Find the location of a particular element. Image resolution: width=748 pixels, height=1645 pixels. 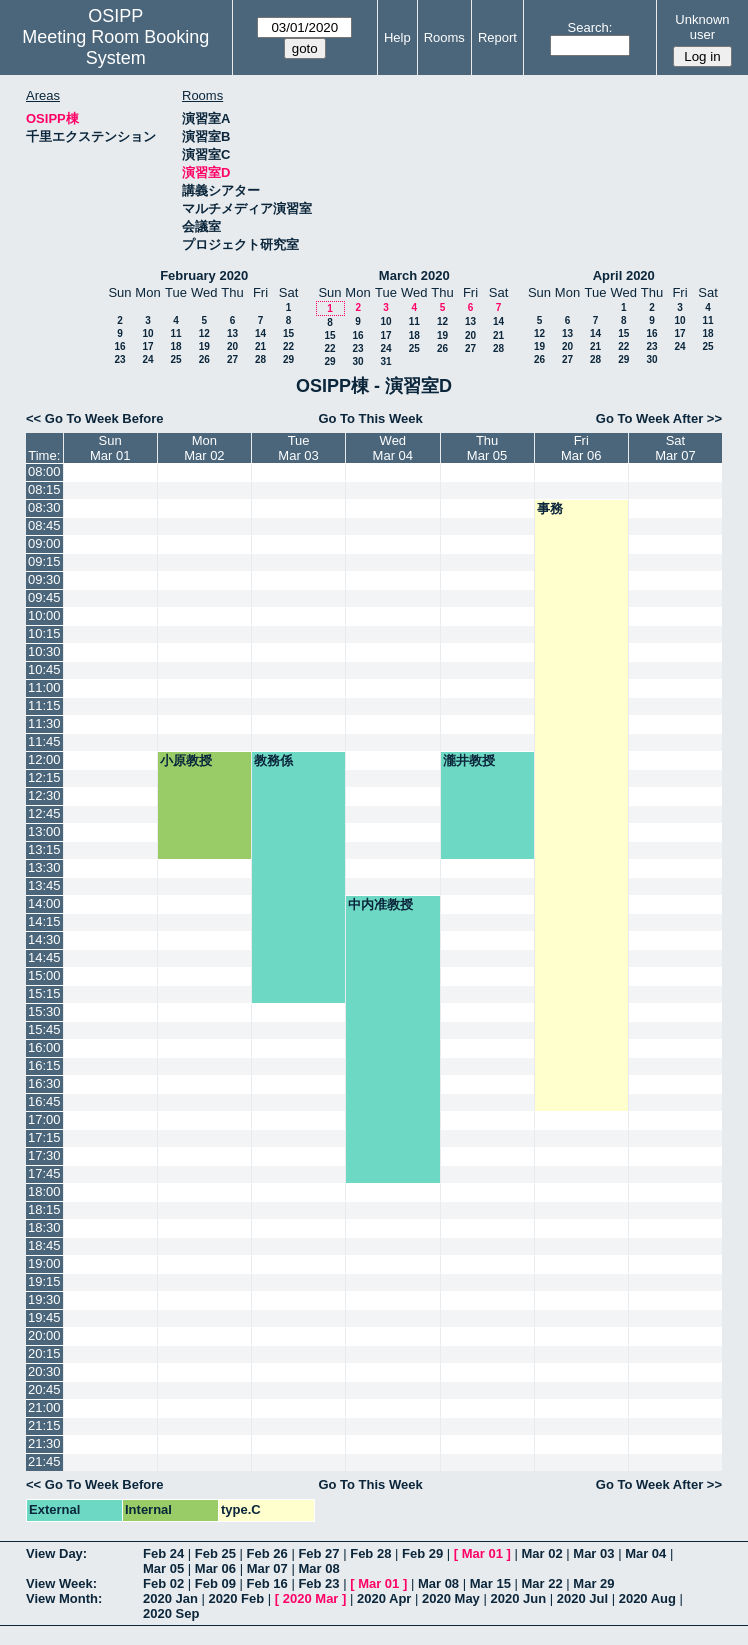

Feb 09 is located at coordinates (215, 1583).